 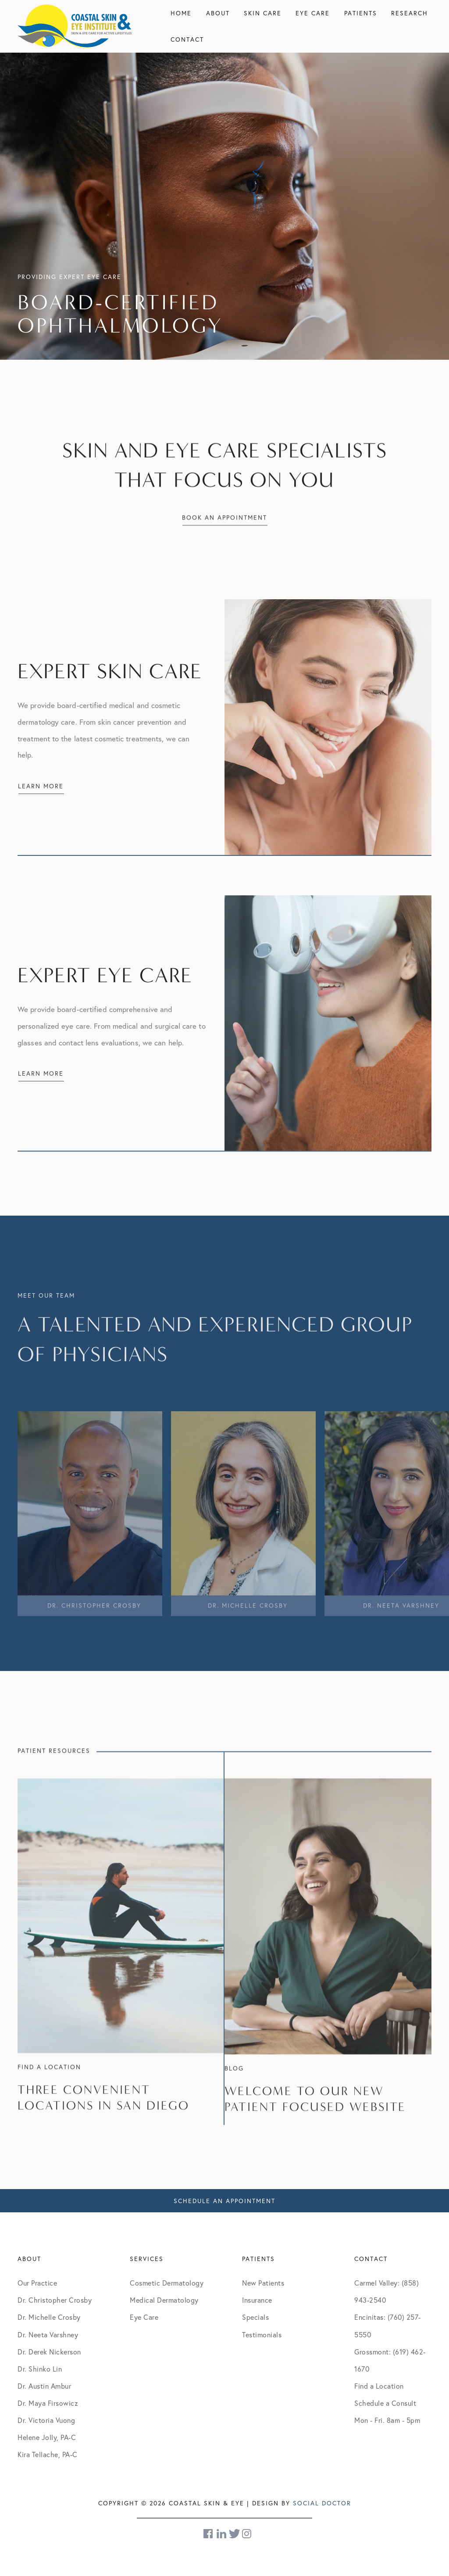 What do you see at coordinates (49, 2317) in the screenshot?
I see `Dr. Michelle Crosby` at bounding box center [49, 2317].